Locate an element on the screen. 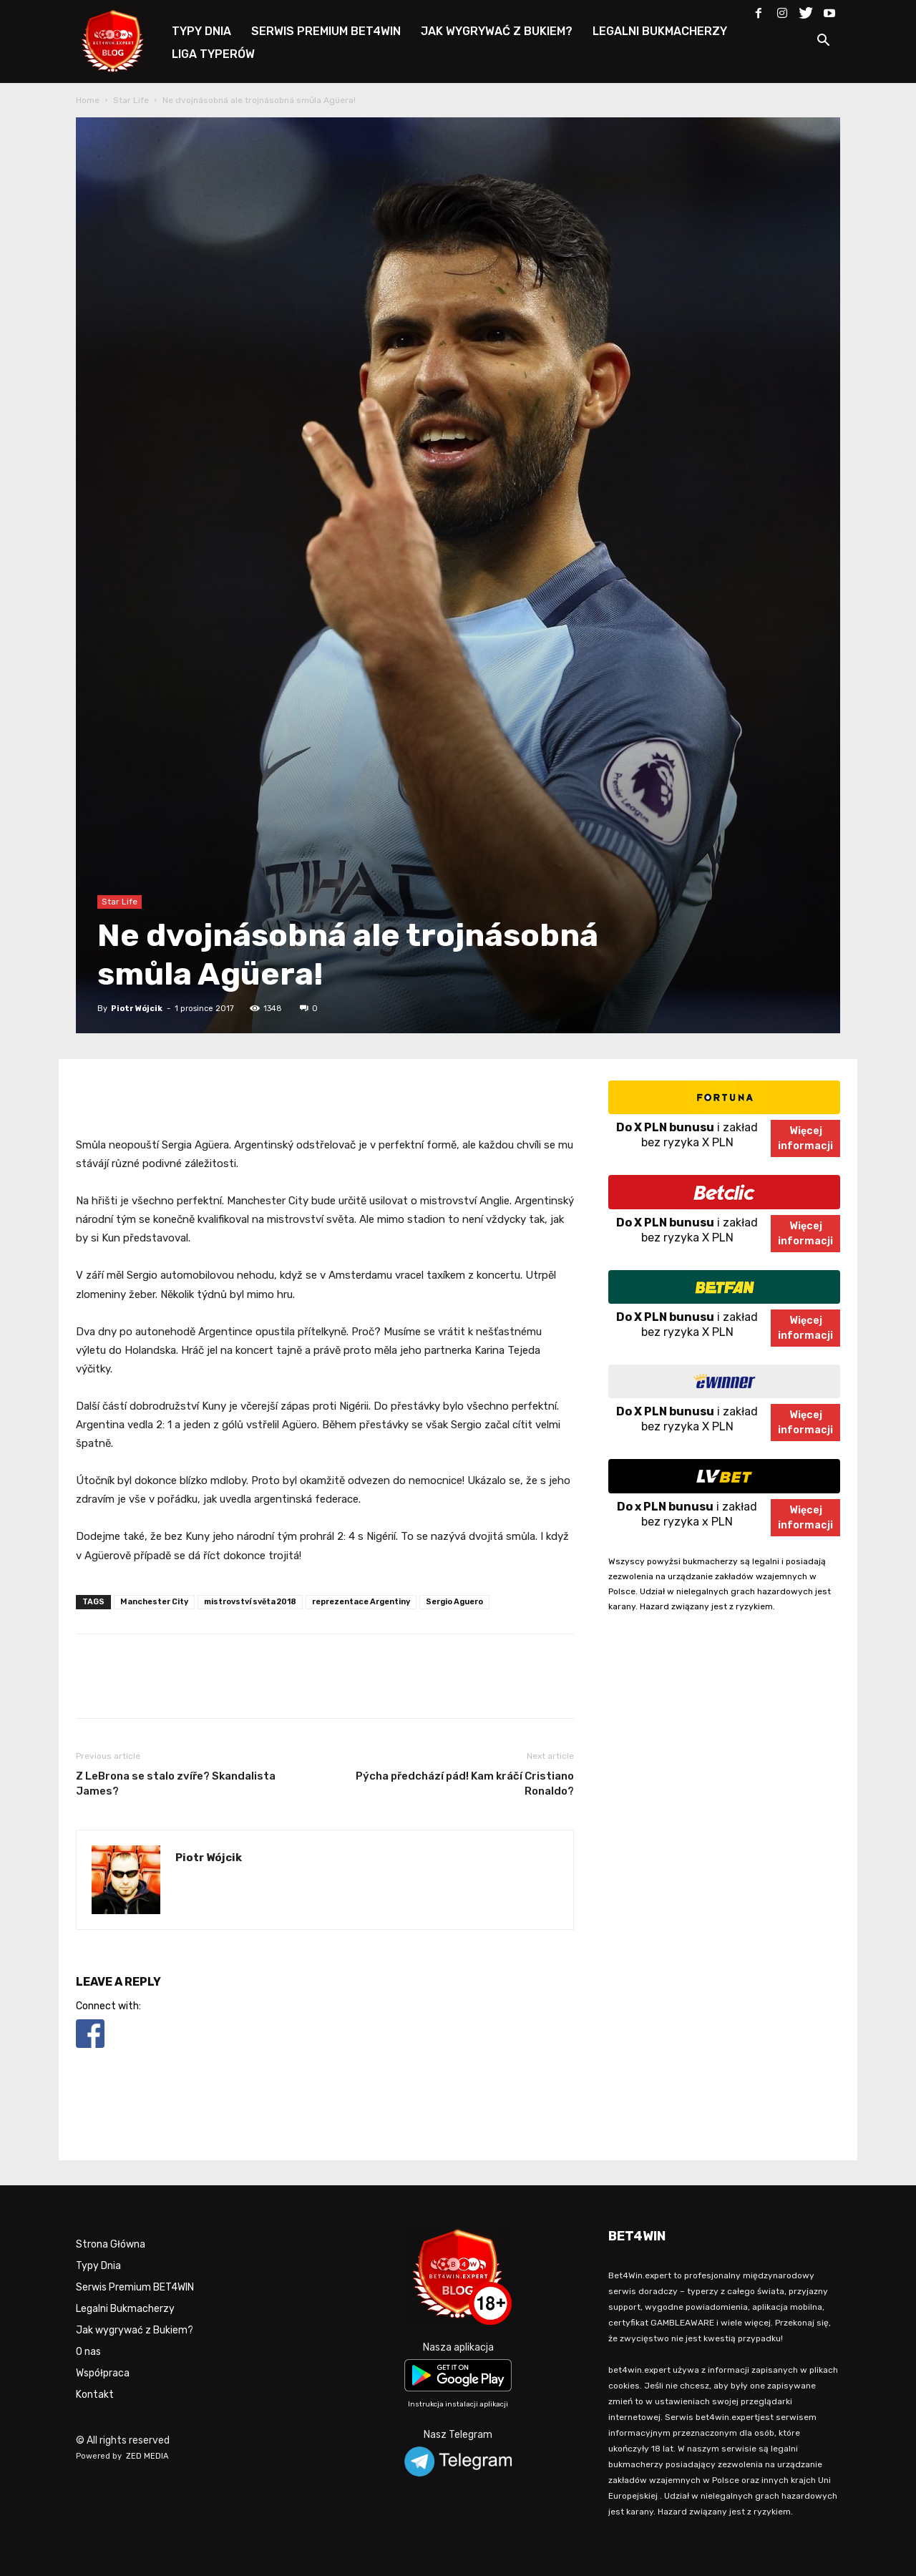  Jak wygrywać z Bukiem? is located at coordinates (134, 2330).